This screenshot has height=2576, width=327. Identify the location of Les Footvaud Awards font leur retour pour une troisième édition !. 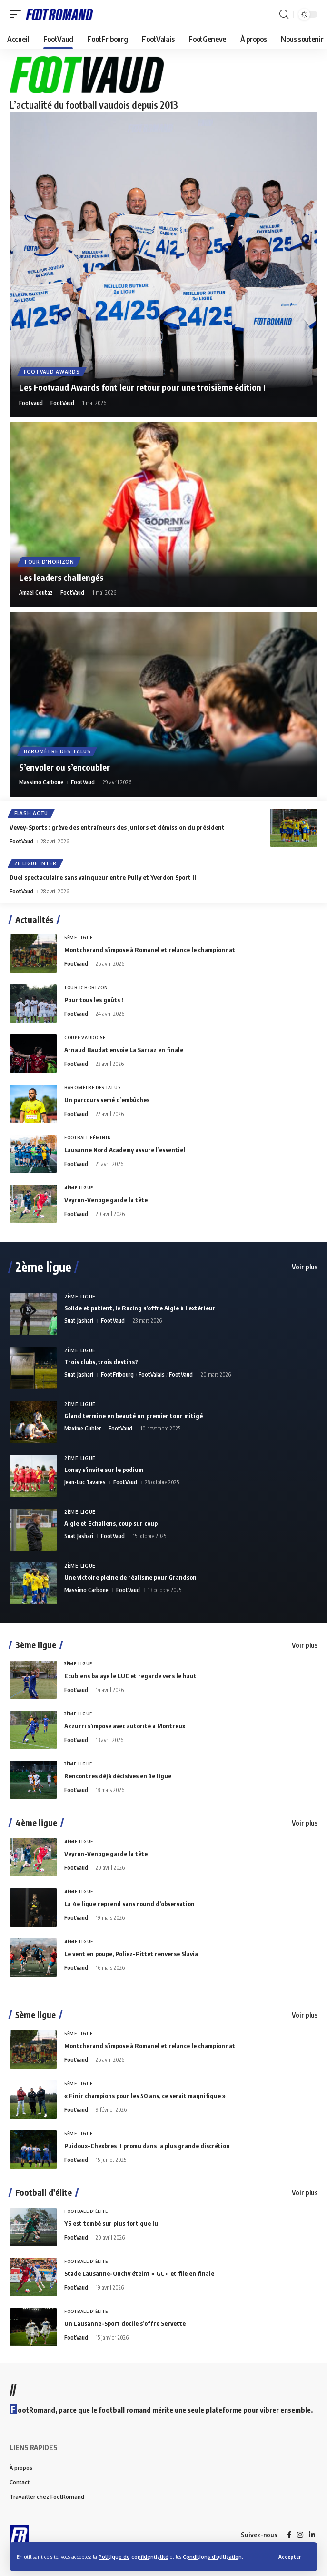
(142, 387).